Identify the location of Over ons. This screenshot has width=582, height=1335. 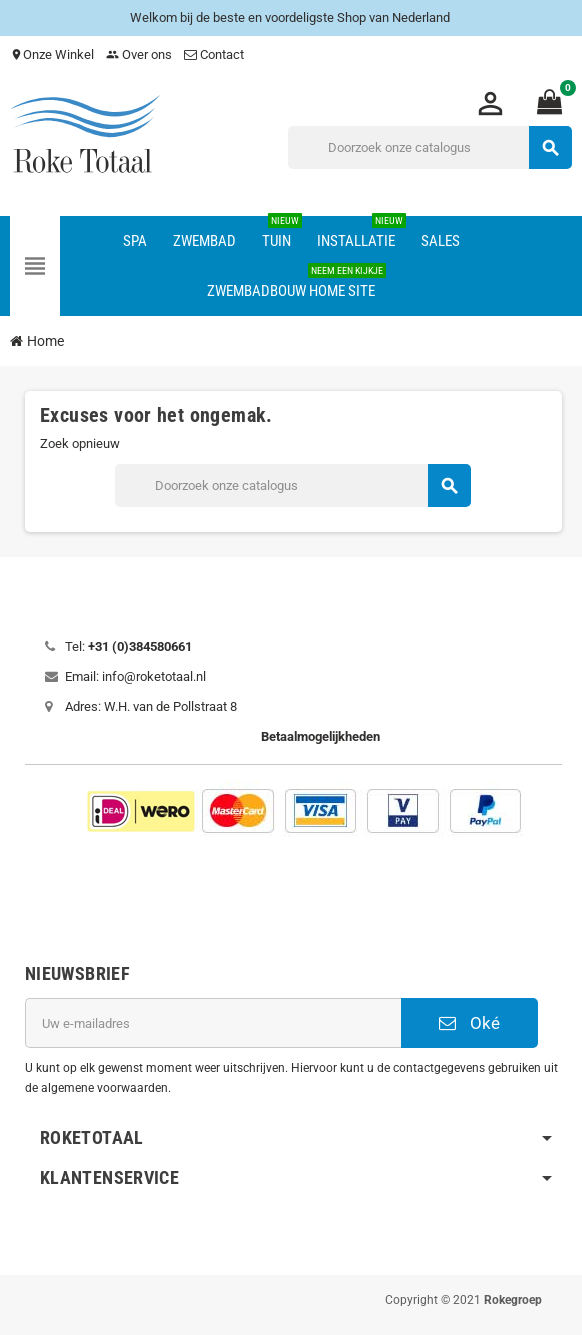
(139, 54).